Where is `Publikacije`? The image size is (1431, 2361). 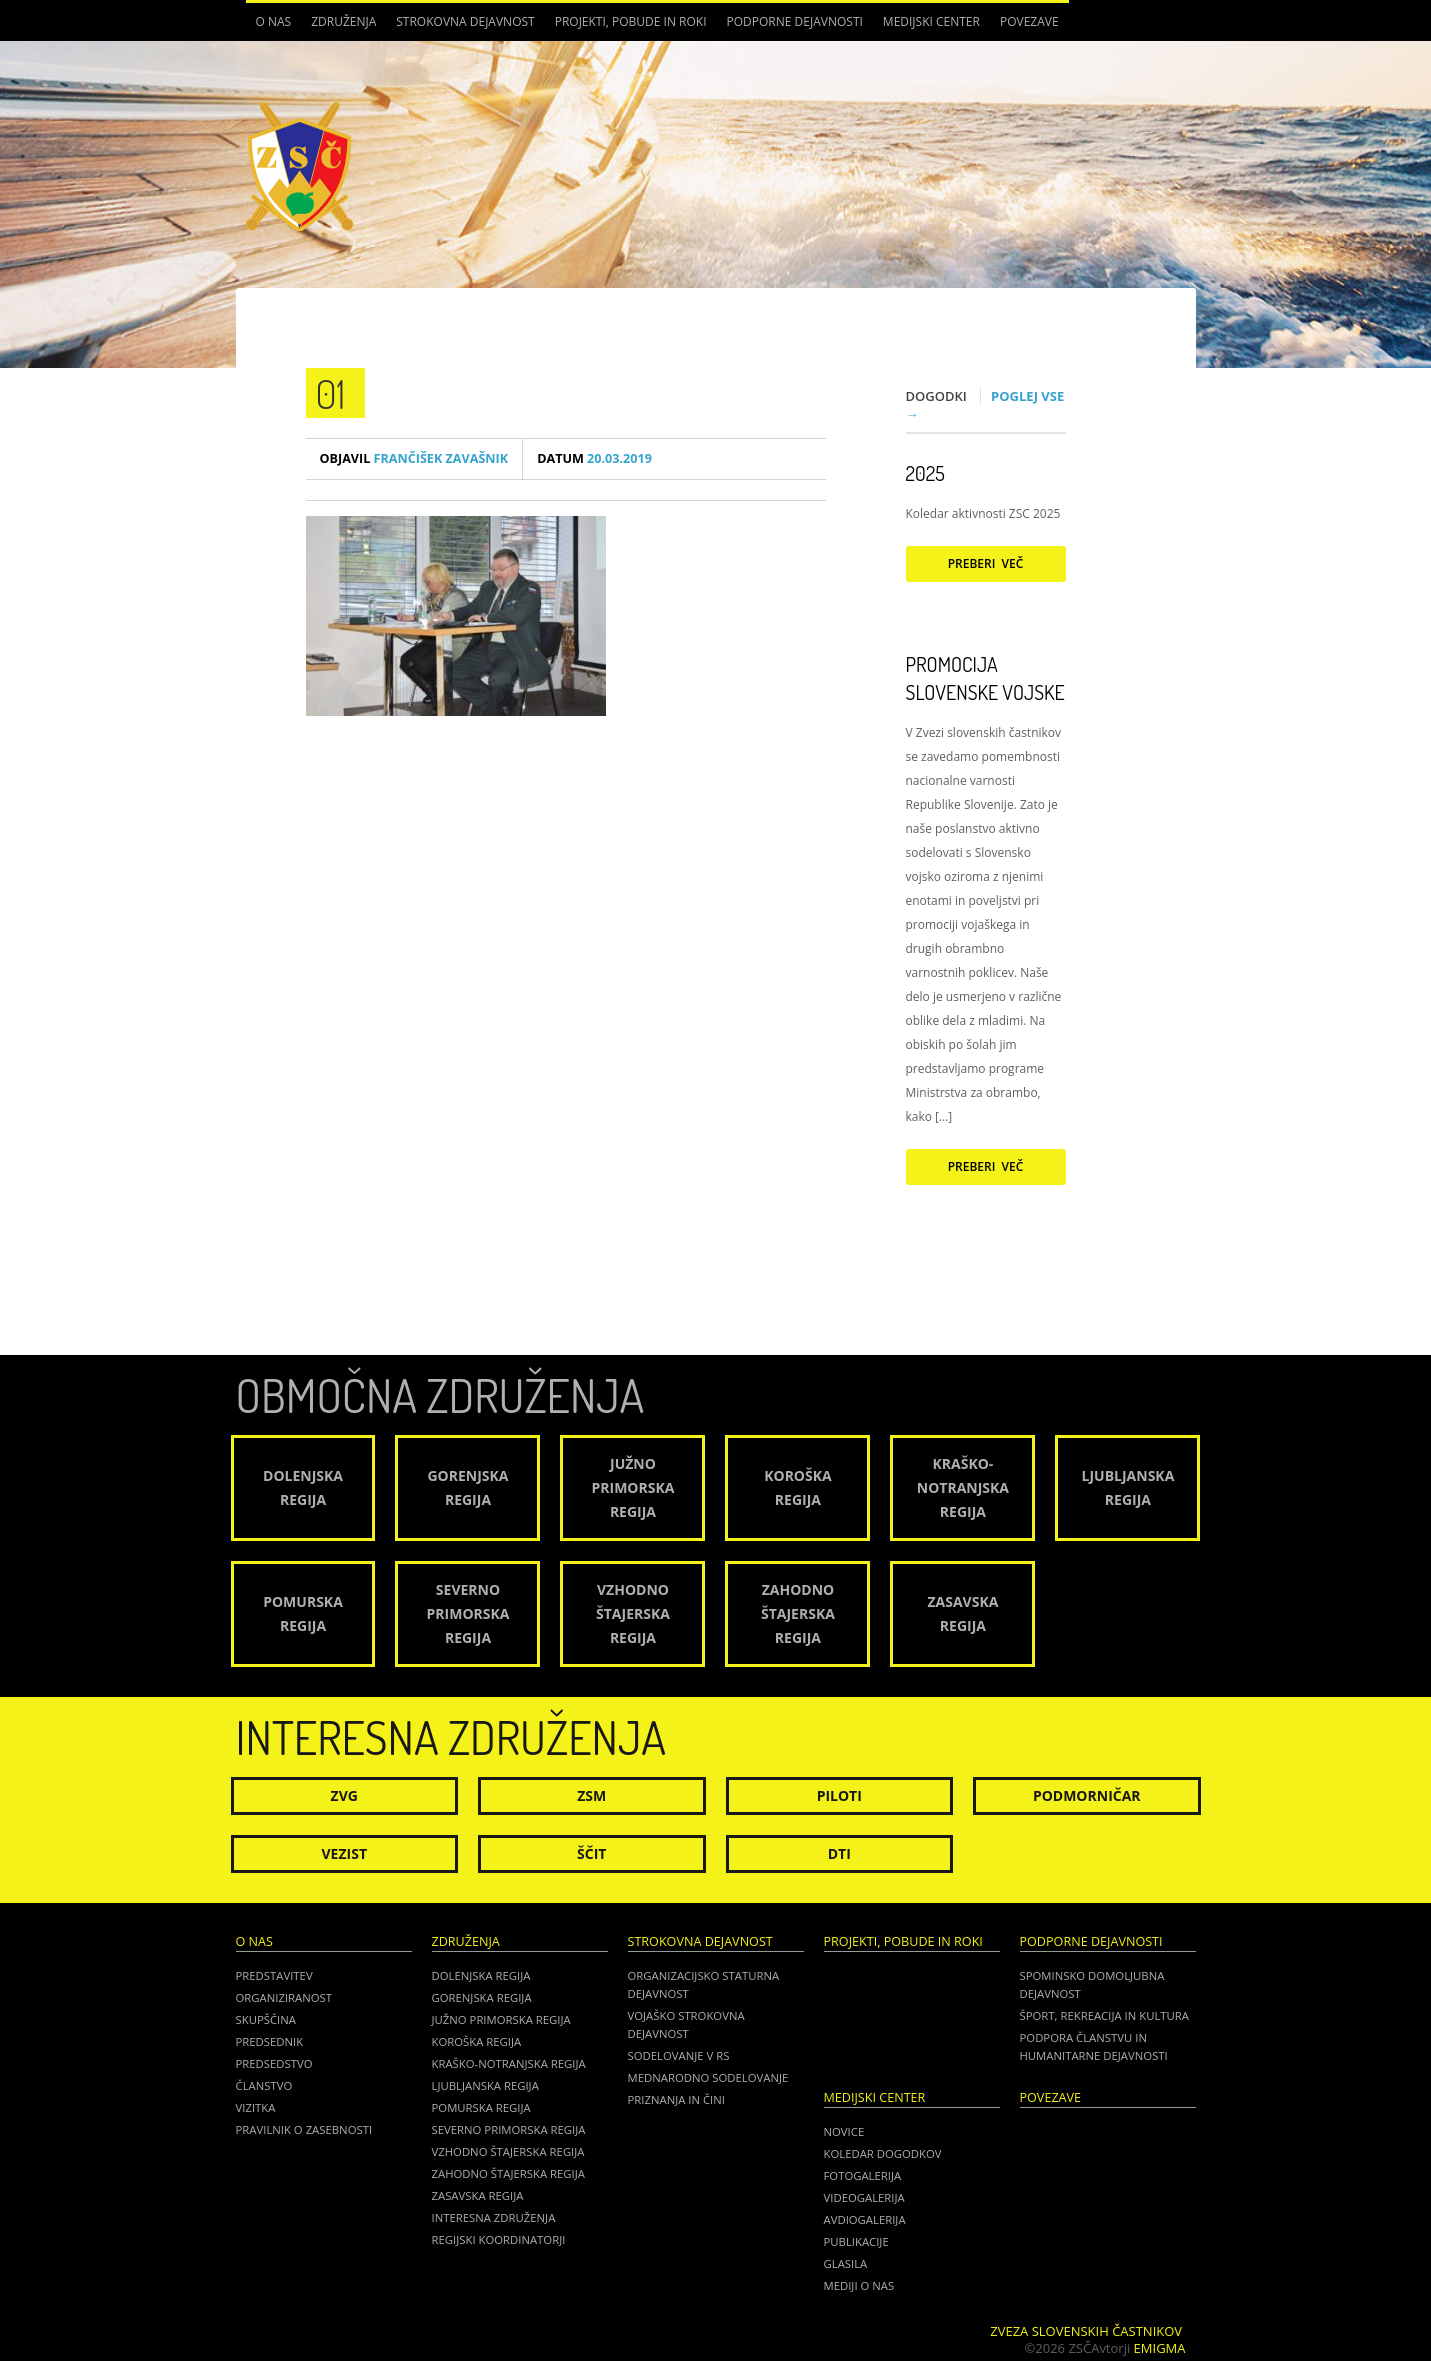
Publikacije is located at coordinates (856, 2241).